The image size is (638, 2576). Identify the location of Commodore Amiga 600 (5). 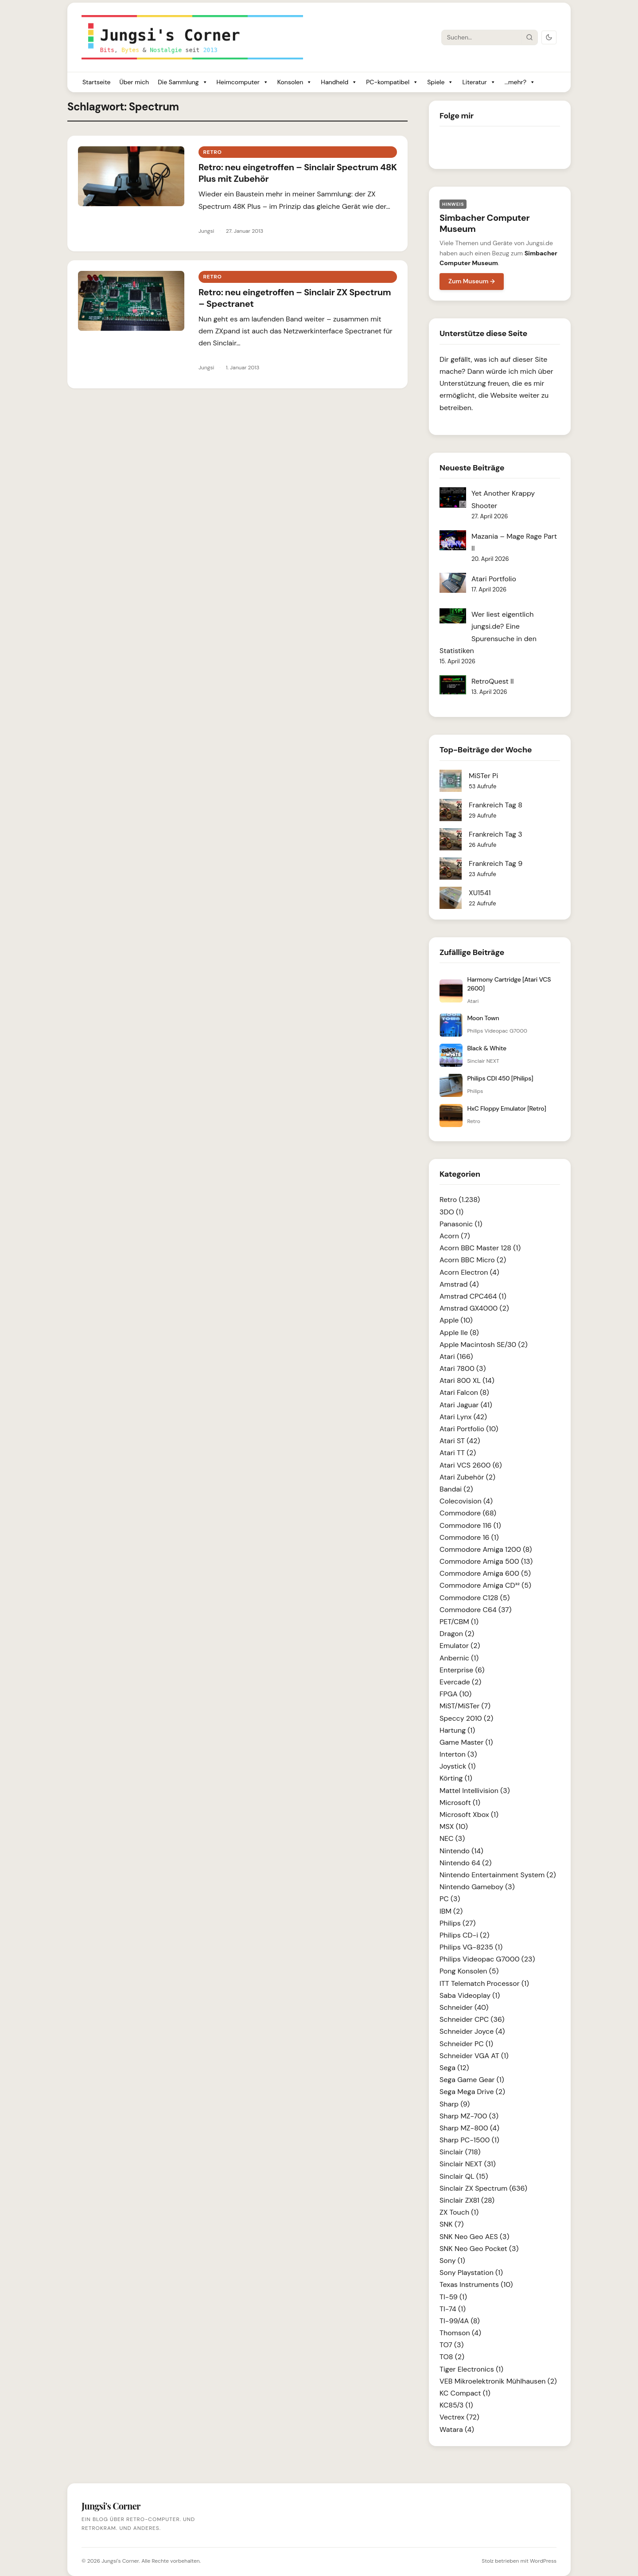
(485, 1573).